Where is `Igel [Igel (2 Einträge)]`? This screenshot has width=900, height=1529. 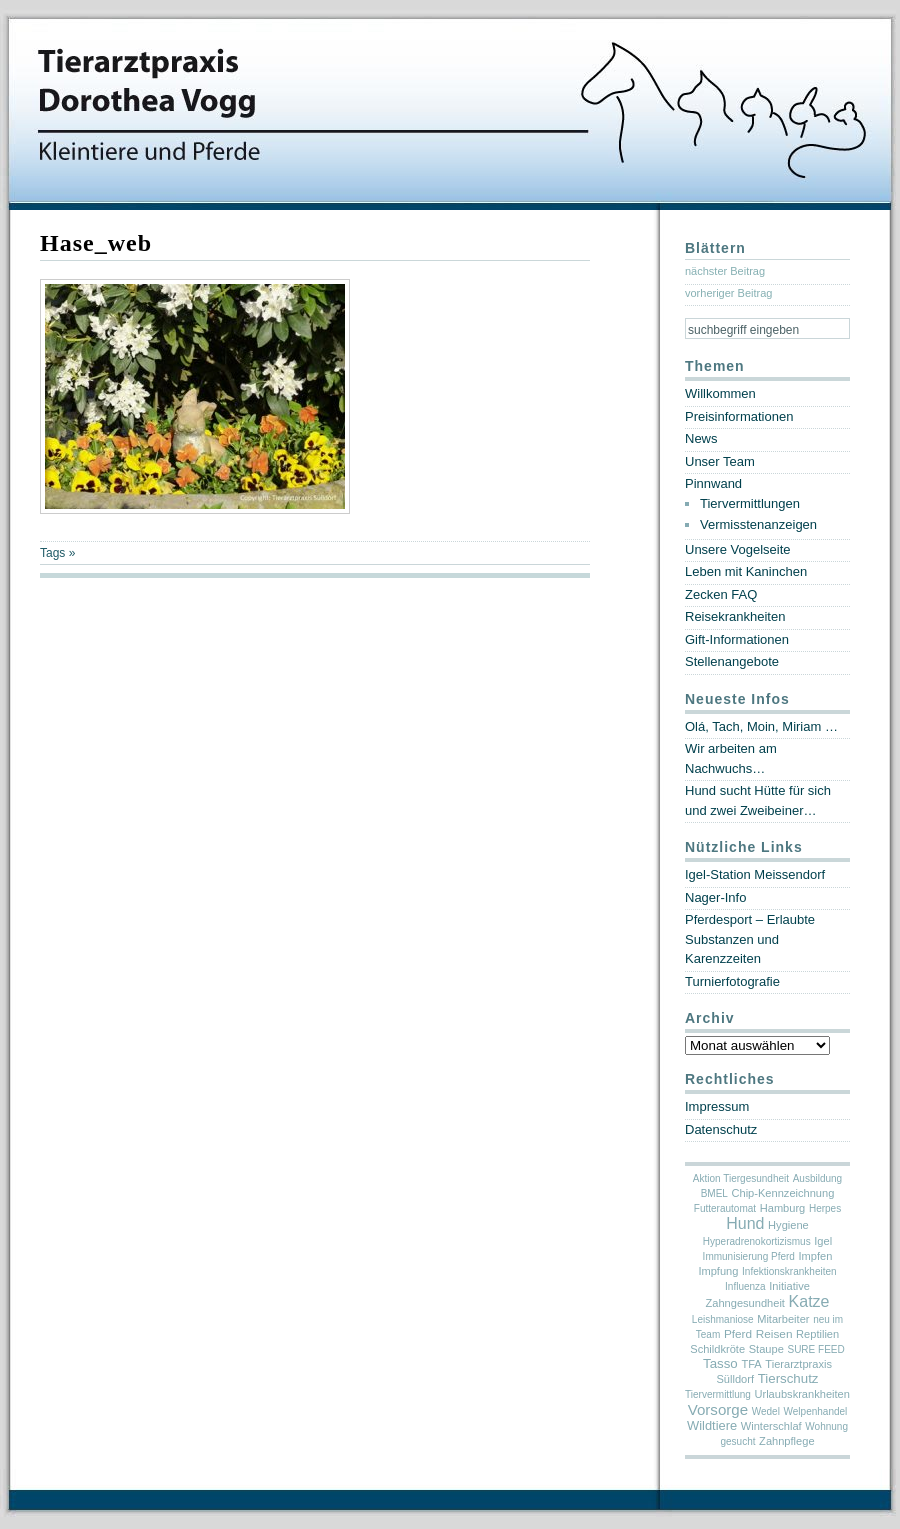
Igel [Igel (2 Einträge)] is located at coordinates (823, 1241).